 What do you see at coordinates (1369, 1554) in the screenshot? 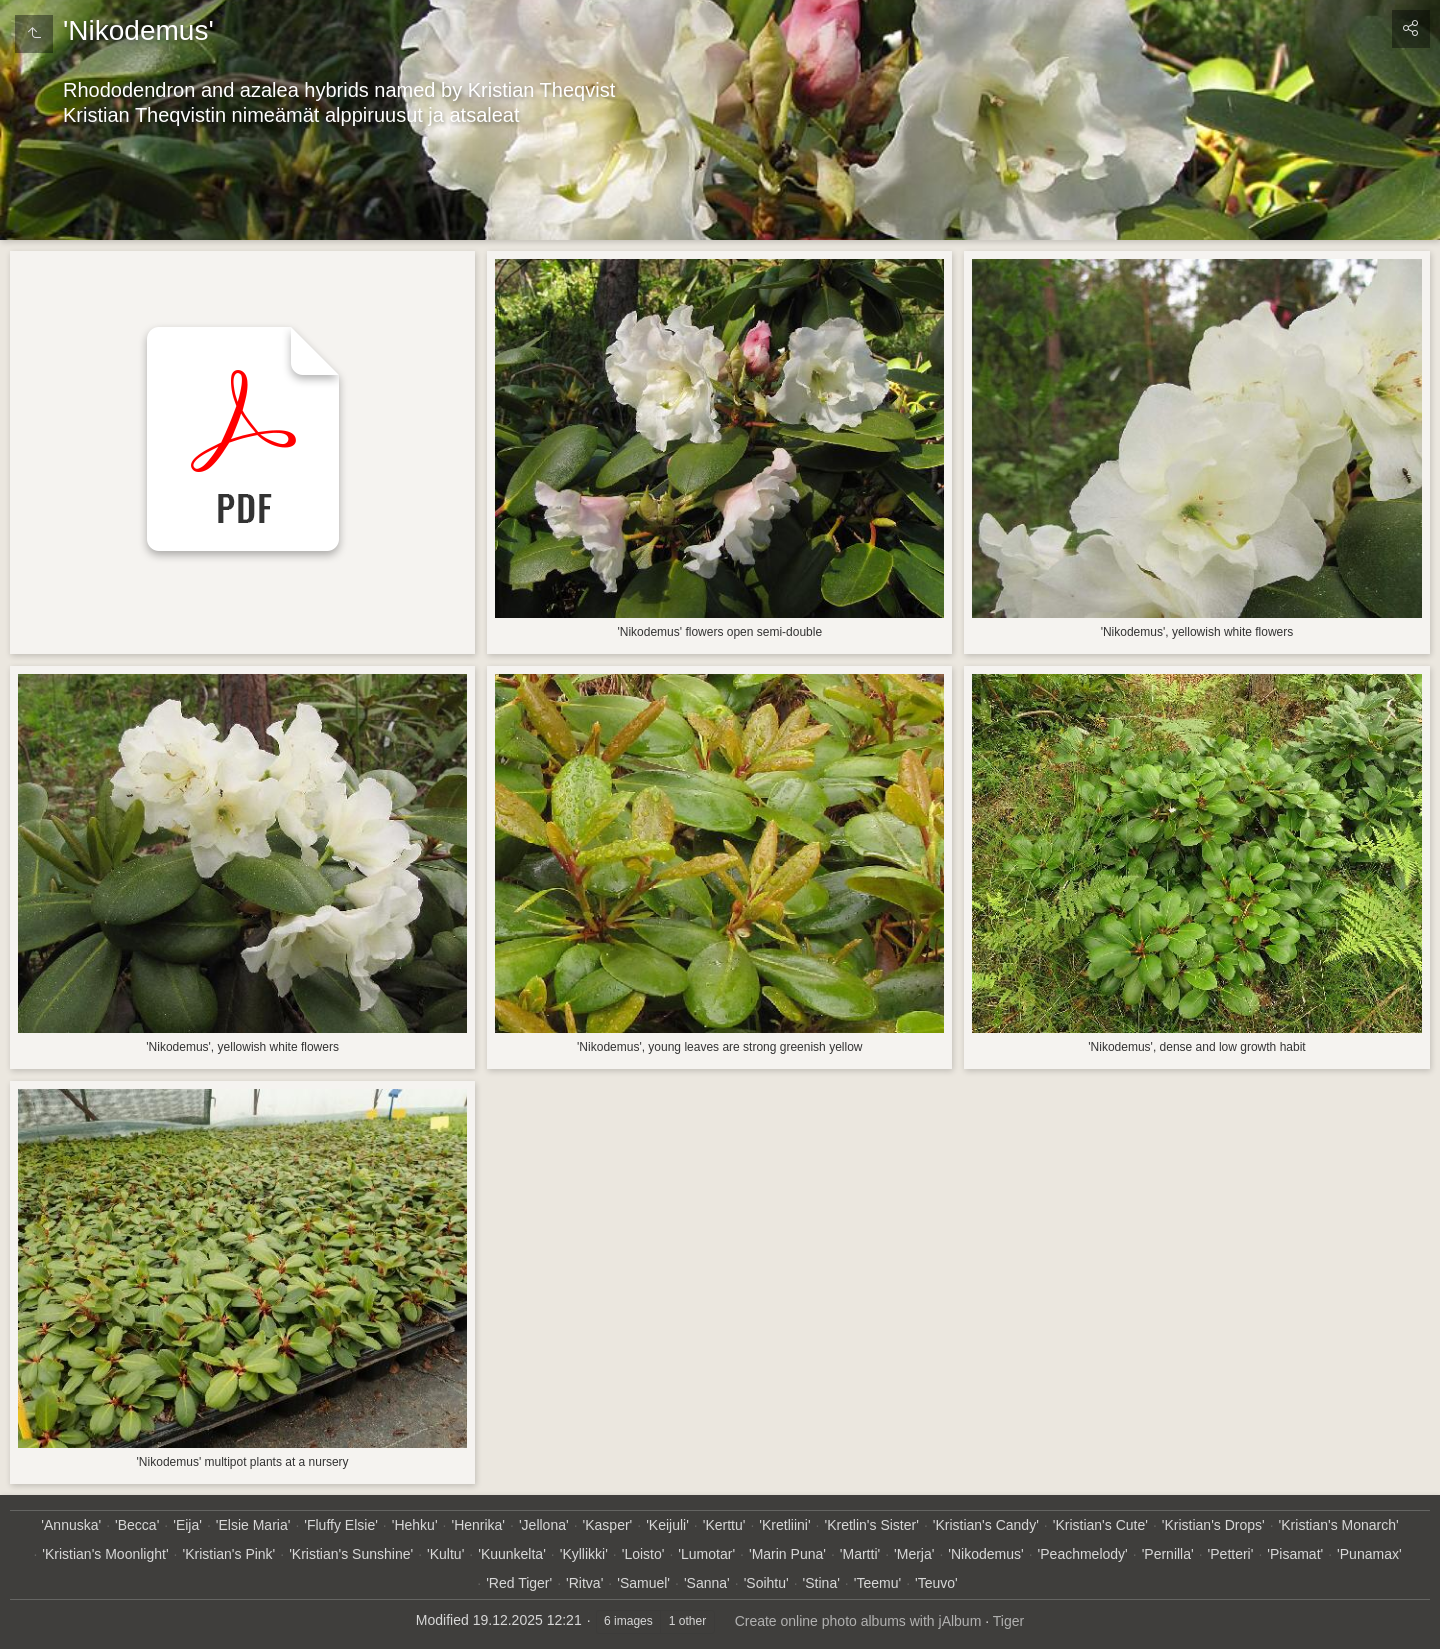
I see `'Punamax'` at bounding box center [1369, 1554].